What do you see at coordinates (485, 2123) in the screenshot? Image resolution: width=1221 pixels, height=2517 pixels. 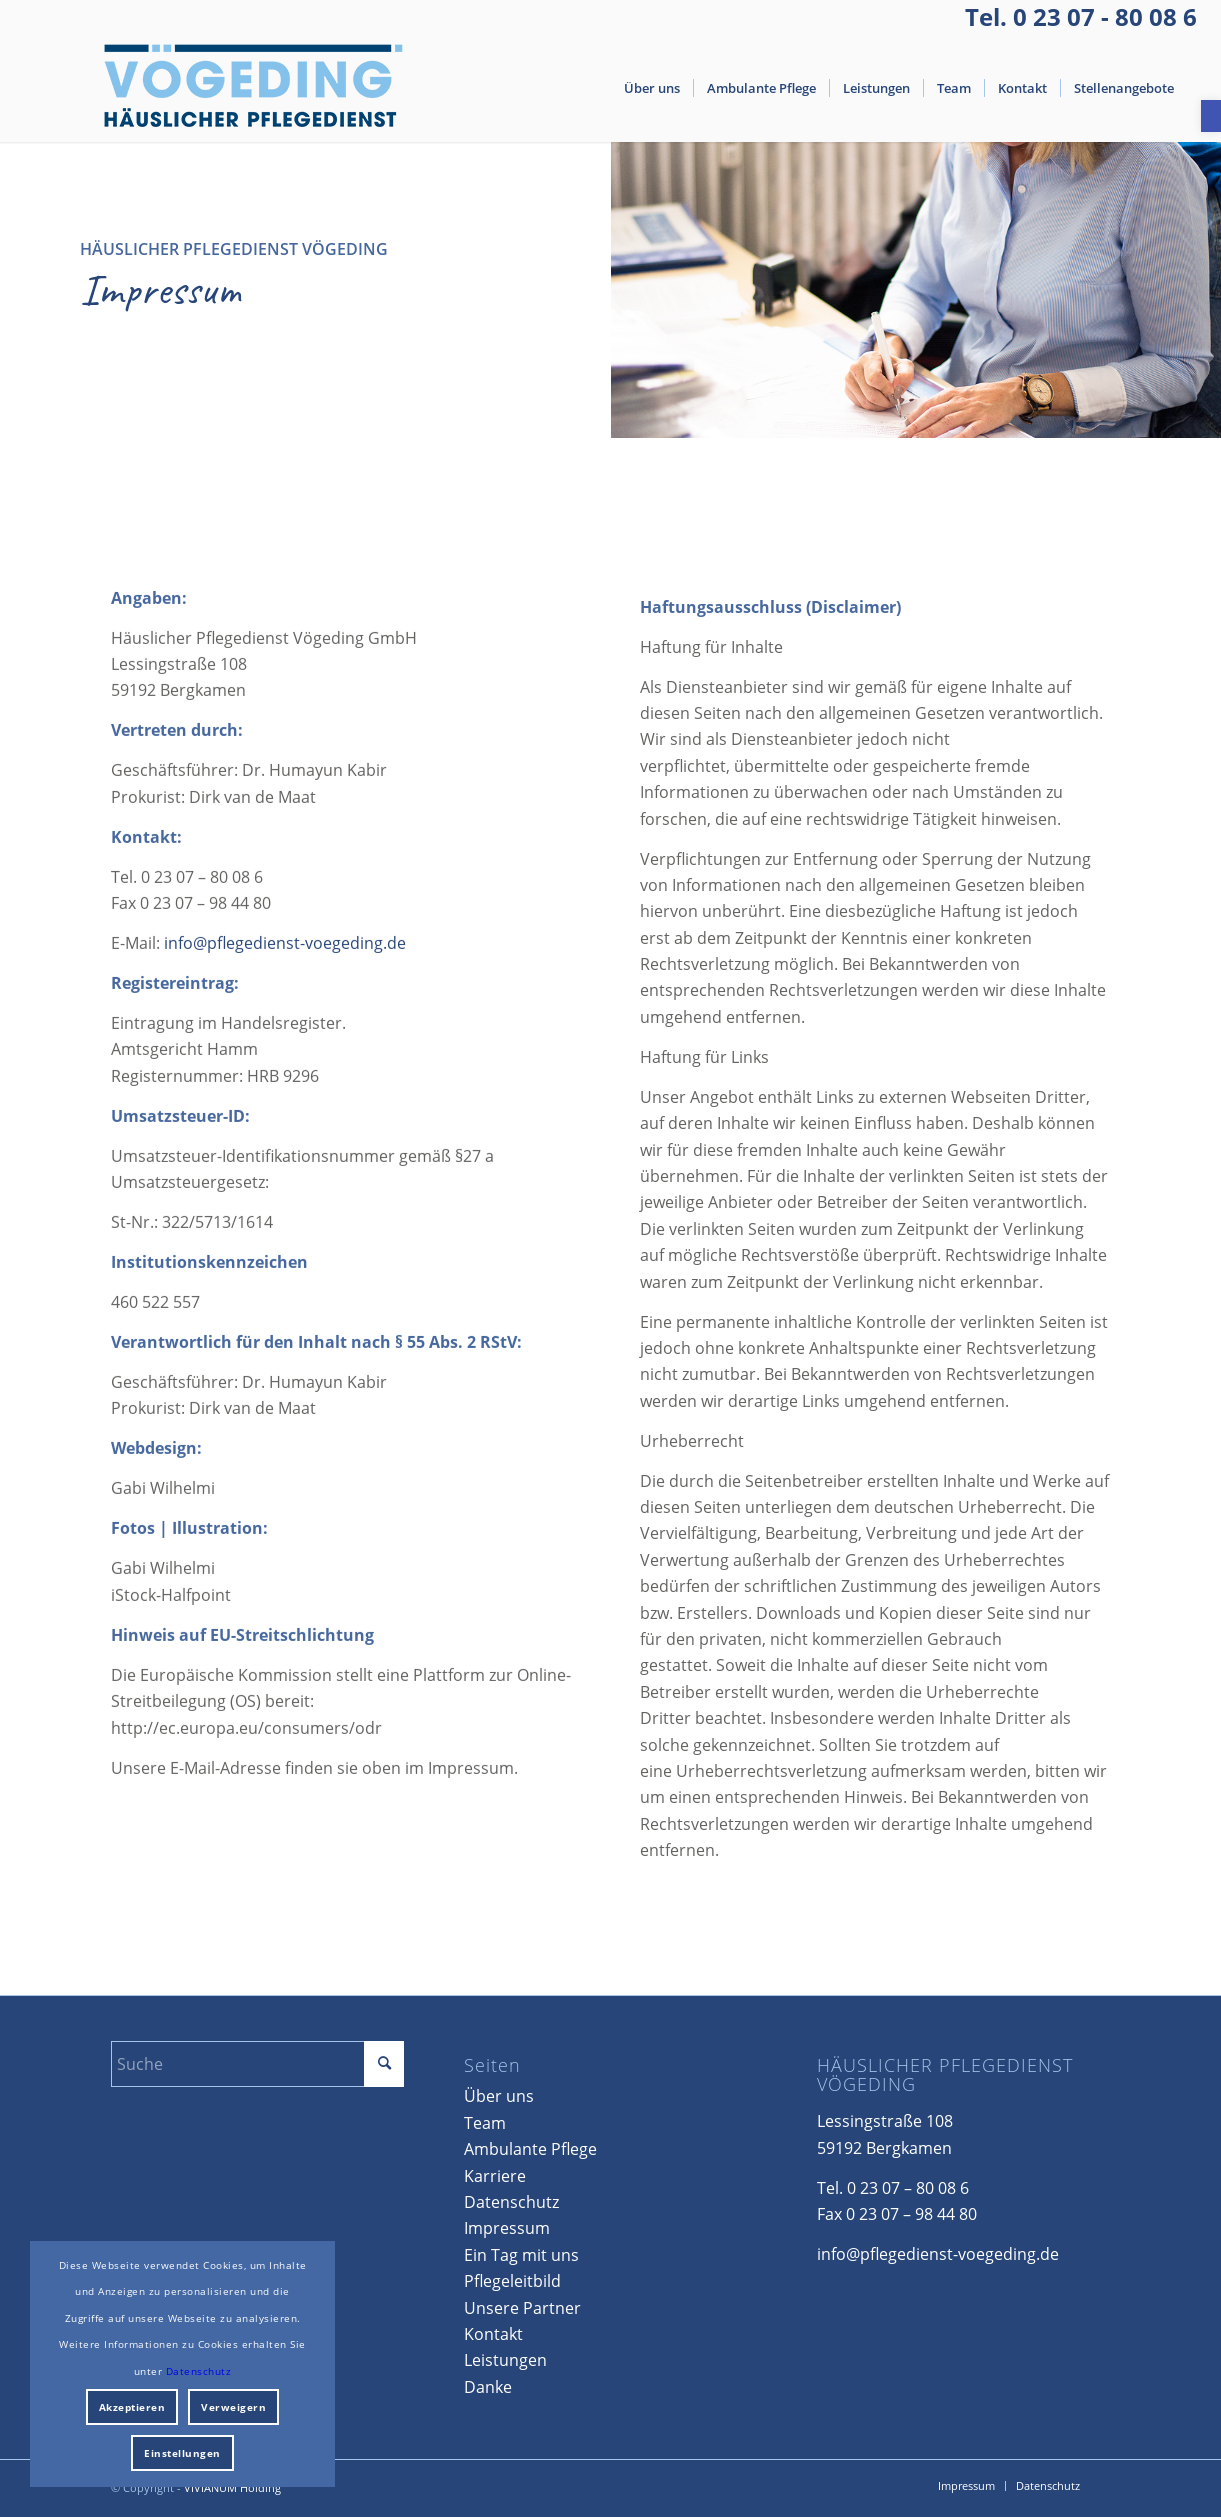 I see `Team` at bounding box center [485, 2123].